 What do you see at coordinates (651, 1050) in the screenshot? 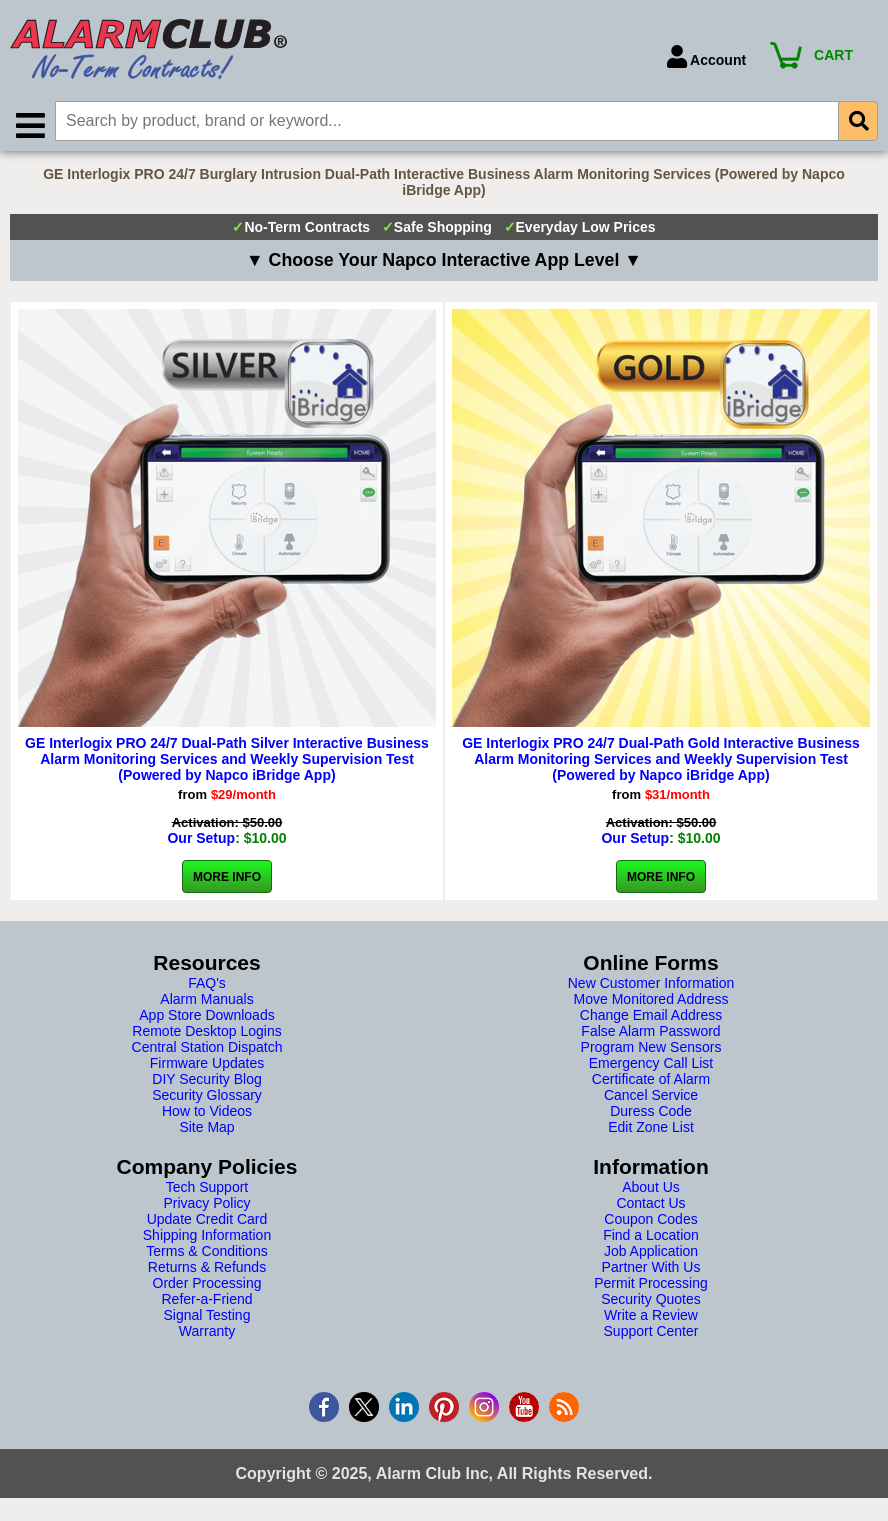
I see `Program New Sensors` at bounding box center [651, 1050].